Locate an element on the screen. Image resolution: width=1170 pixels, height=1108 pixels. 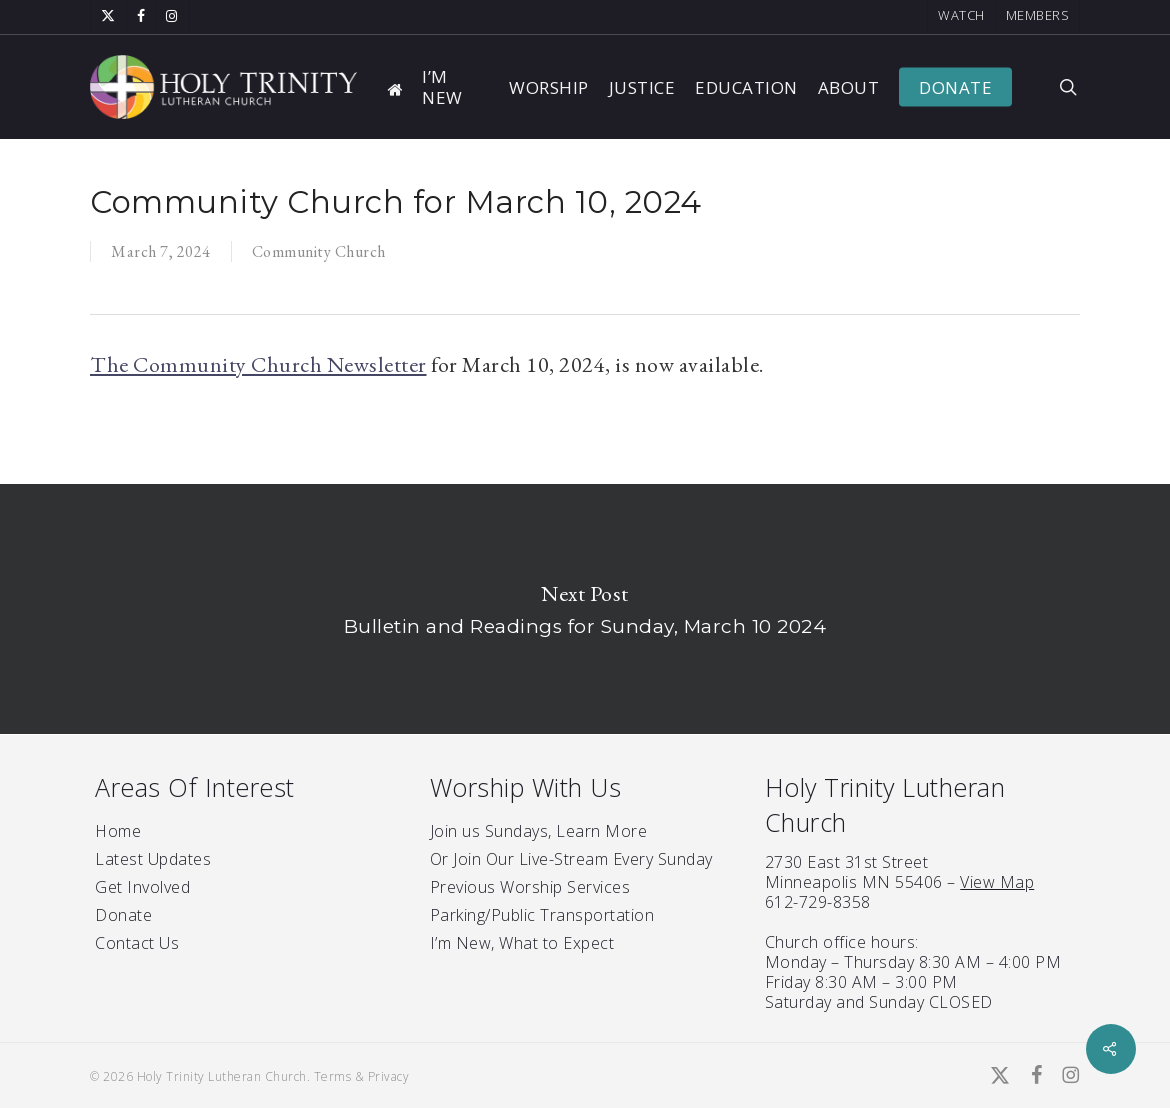
I’m New, What to Expect is located at coordinates (522, 943).